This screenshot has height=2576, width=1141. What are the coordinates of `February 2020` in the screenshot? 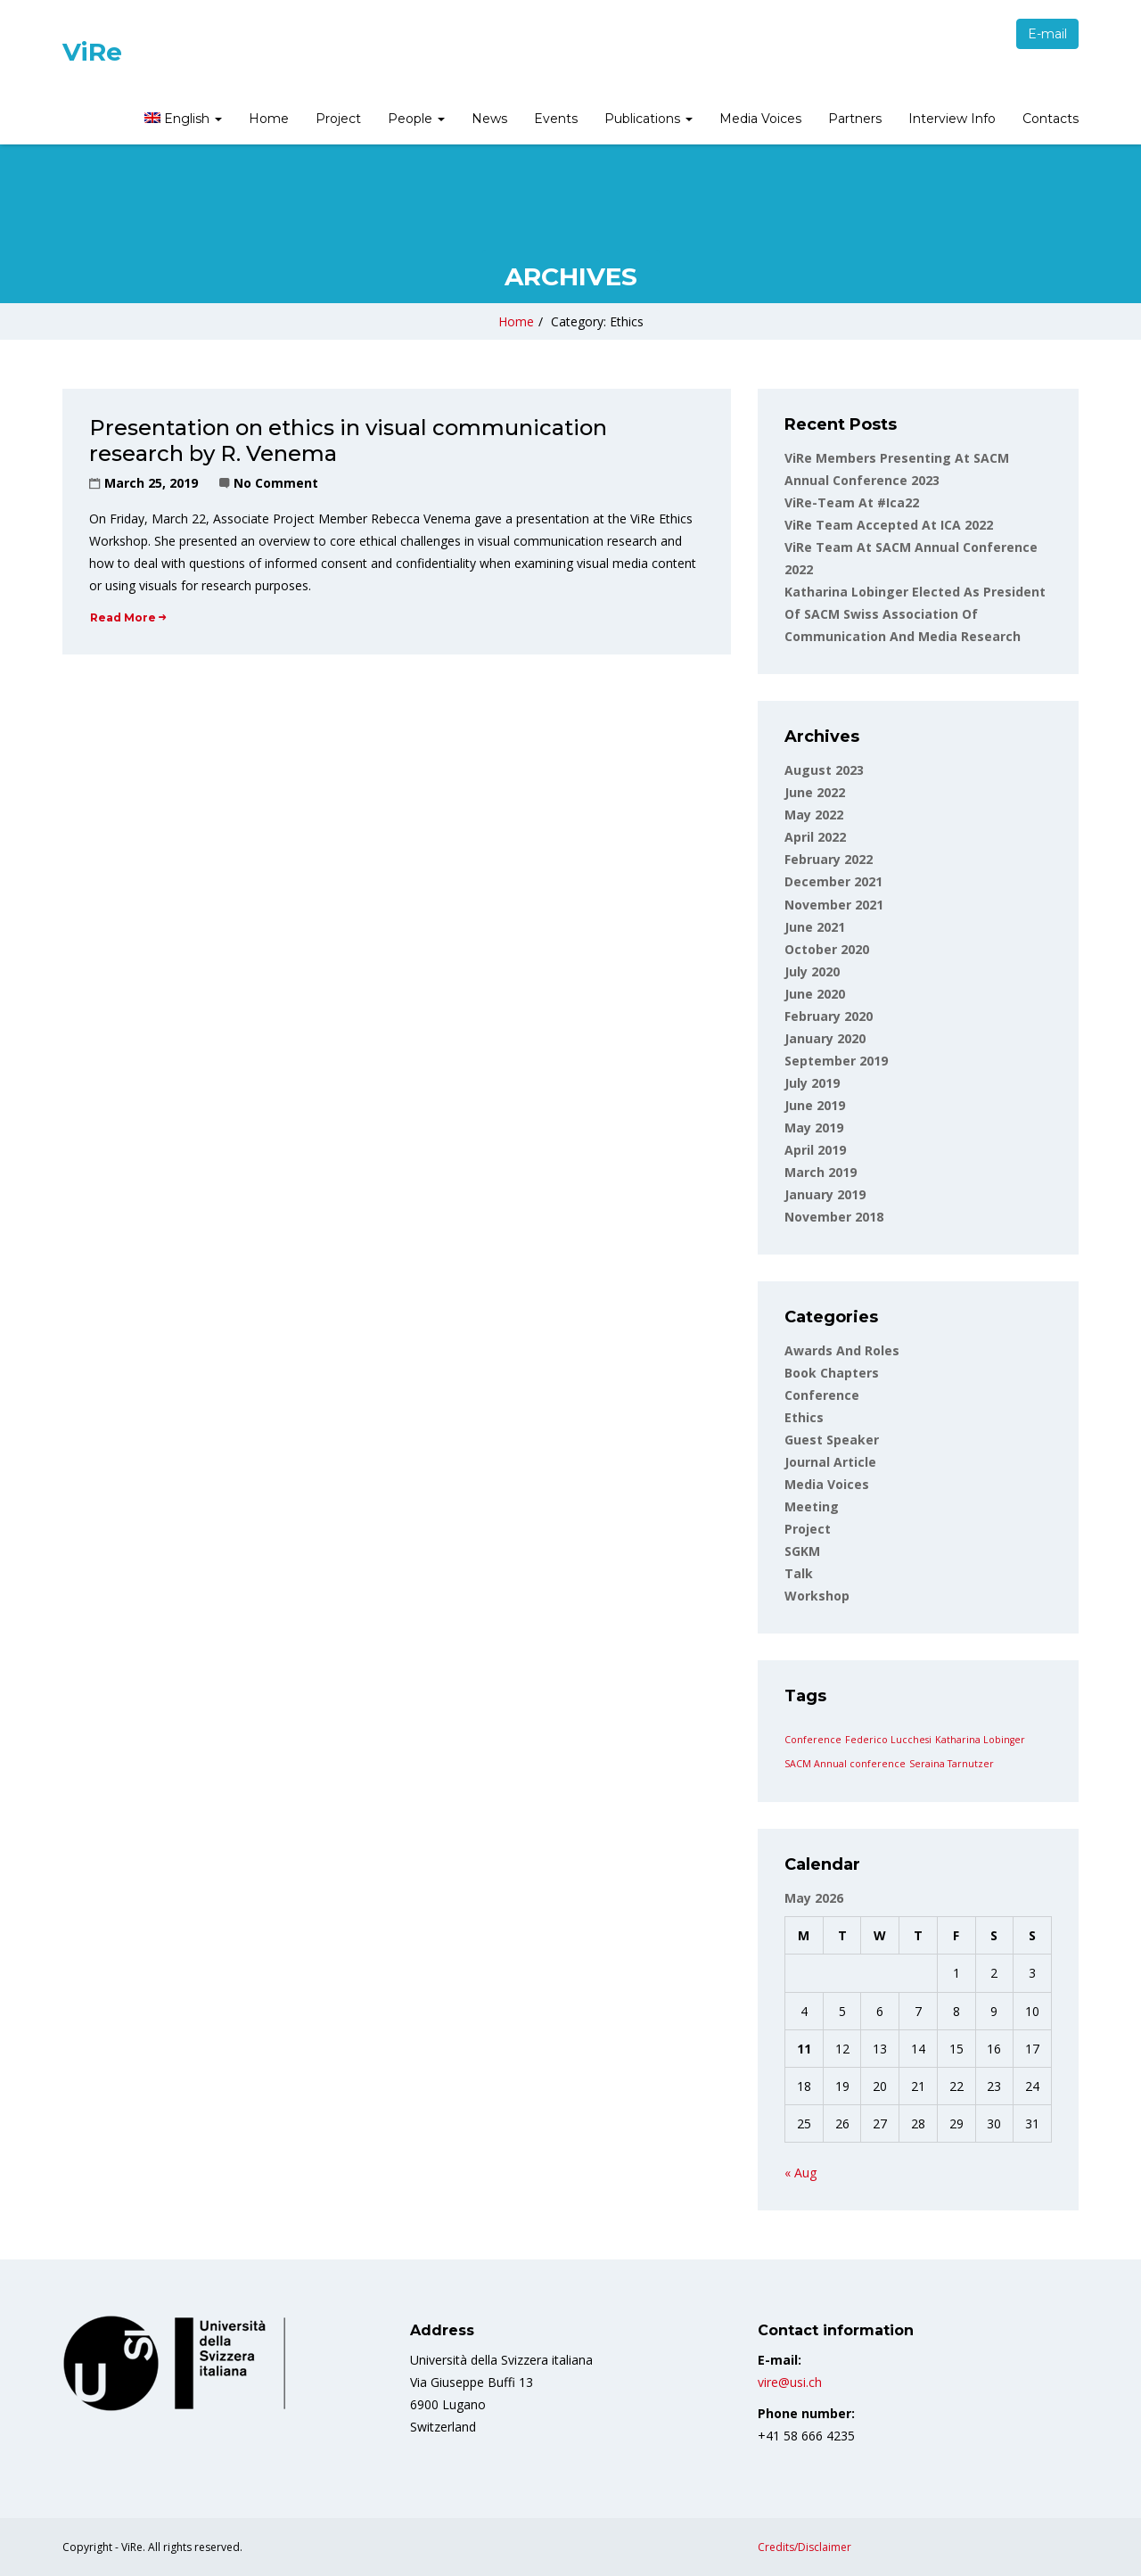 It's located at (828, 1016).